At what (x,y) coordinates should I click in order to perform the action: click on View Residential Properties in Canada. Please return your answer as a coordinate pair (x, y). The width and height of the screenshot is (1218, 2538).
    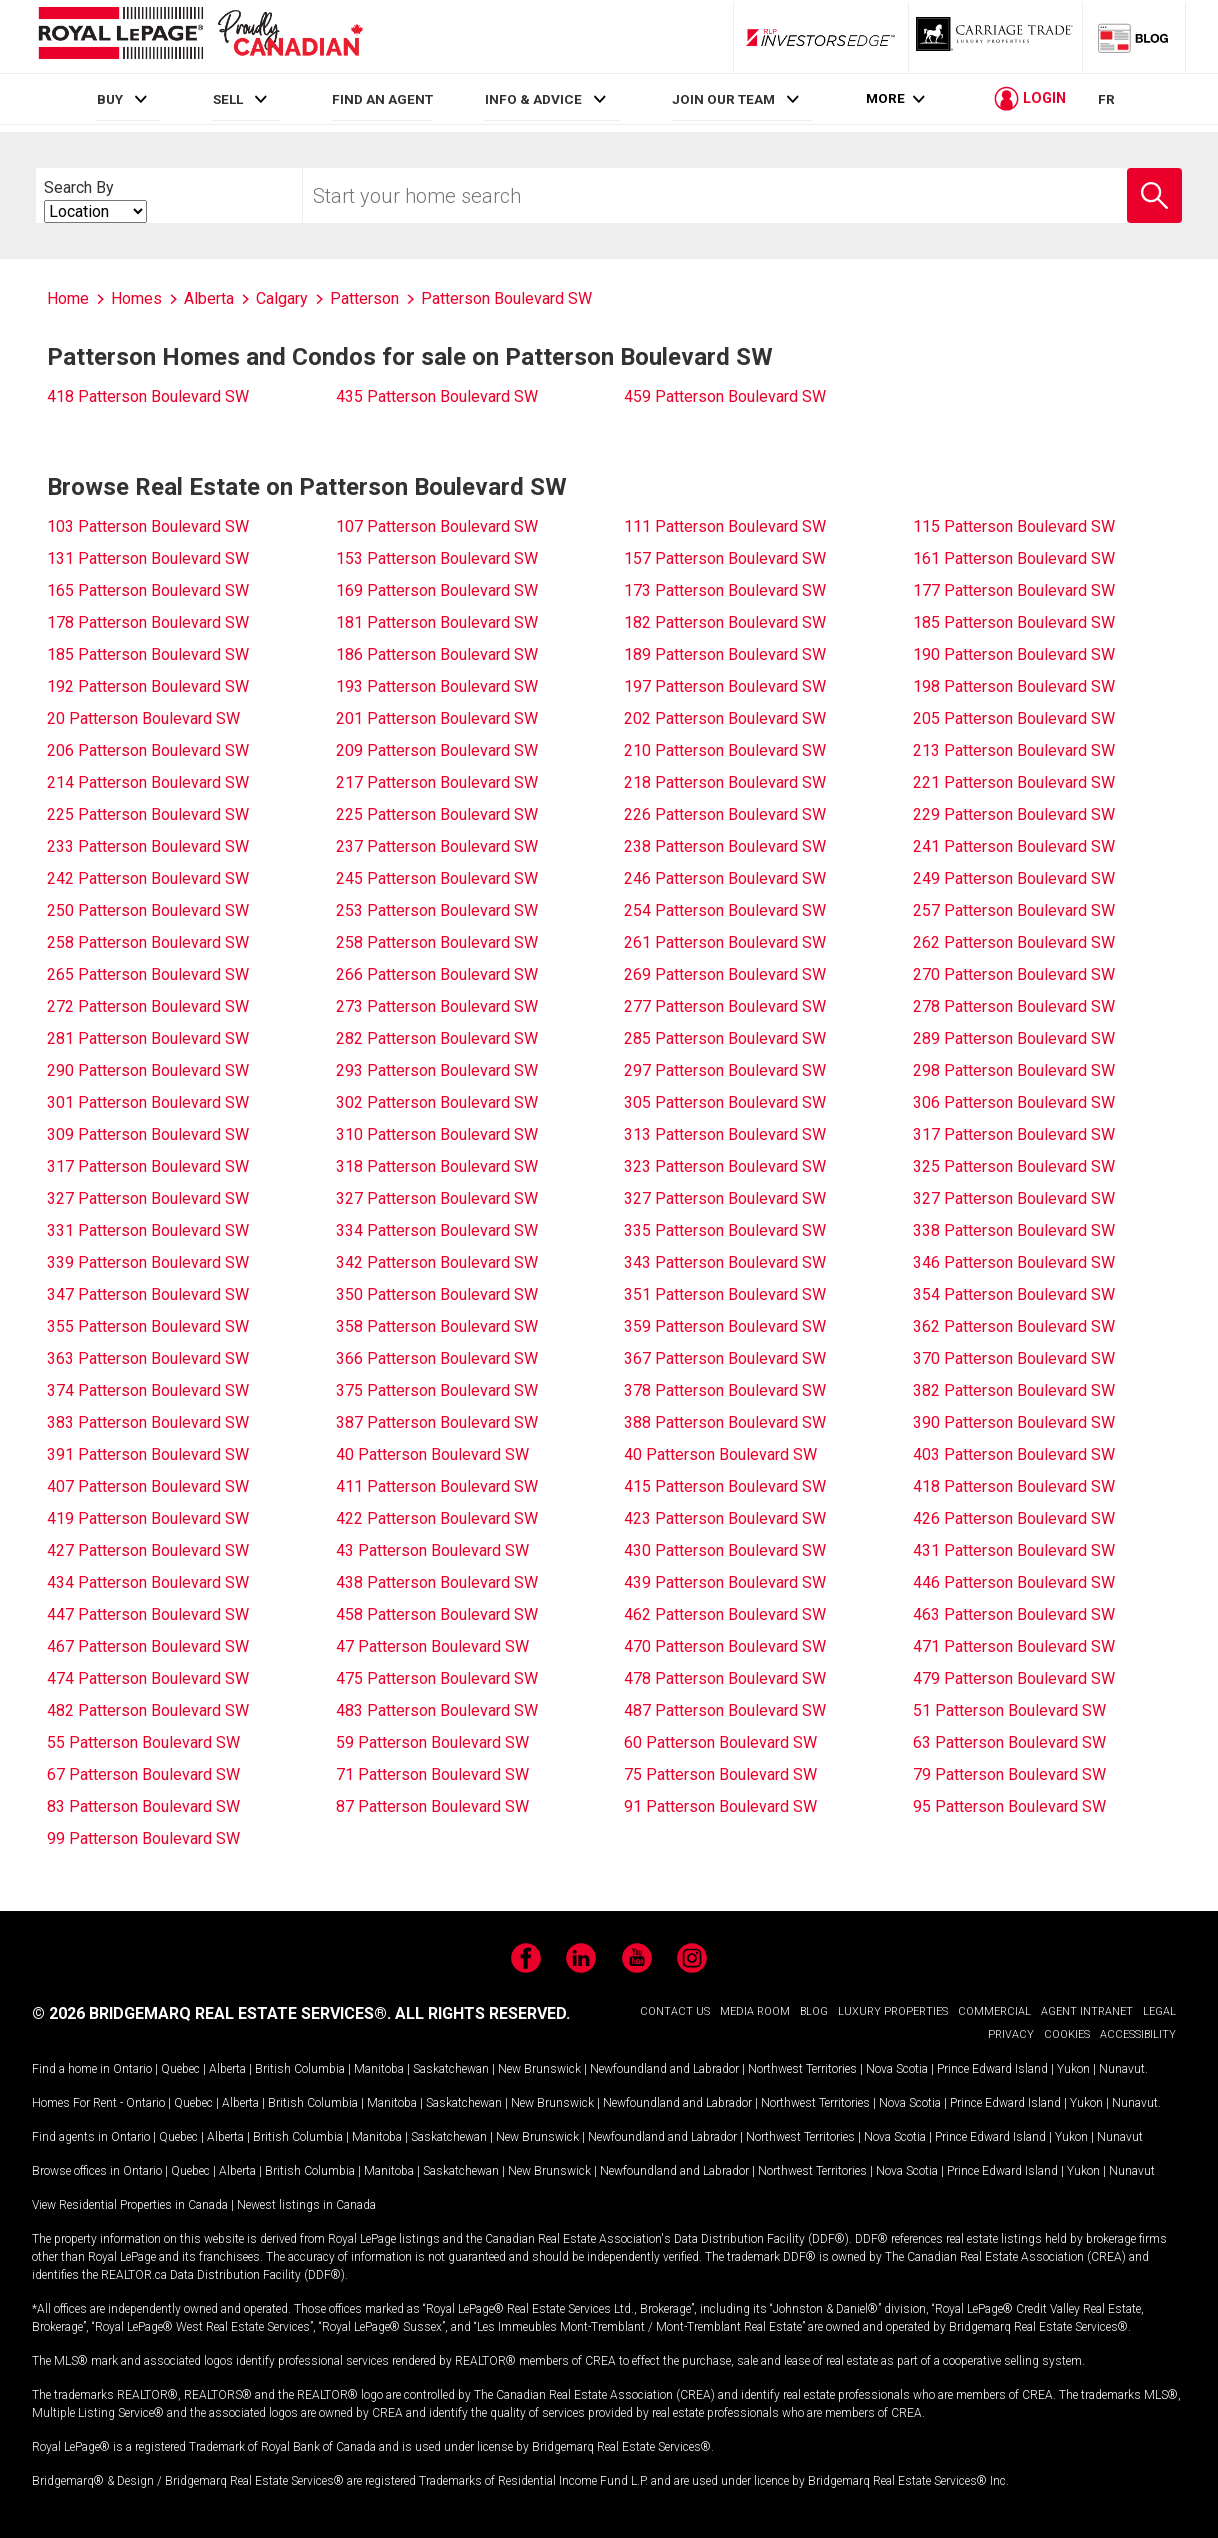
    Looking at the image, I should click on (130, 2205).